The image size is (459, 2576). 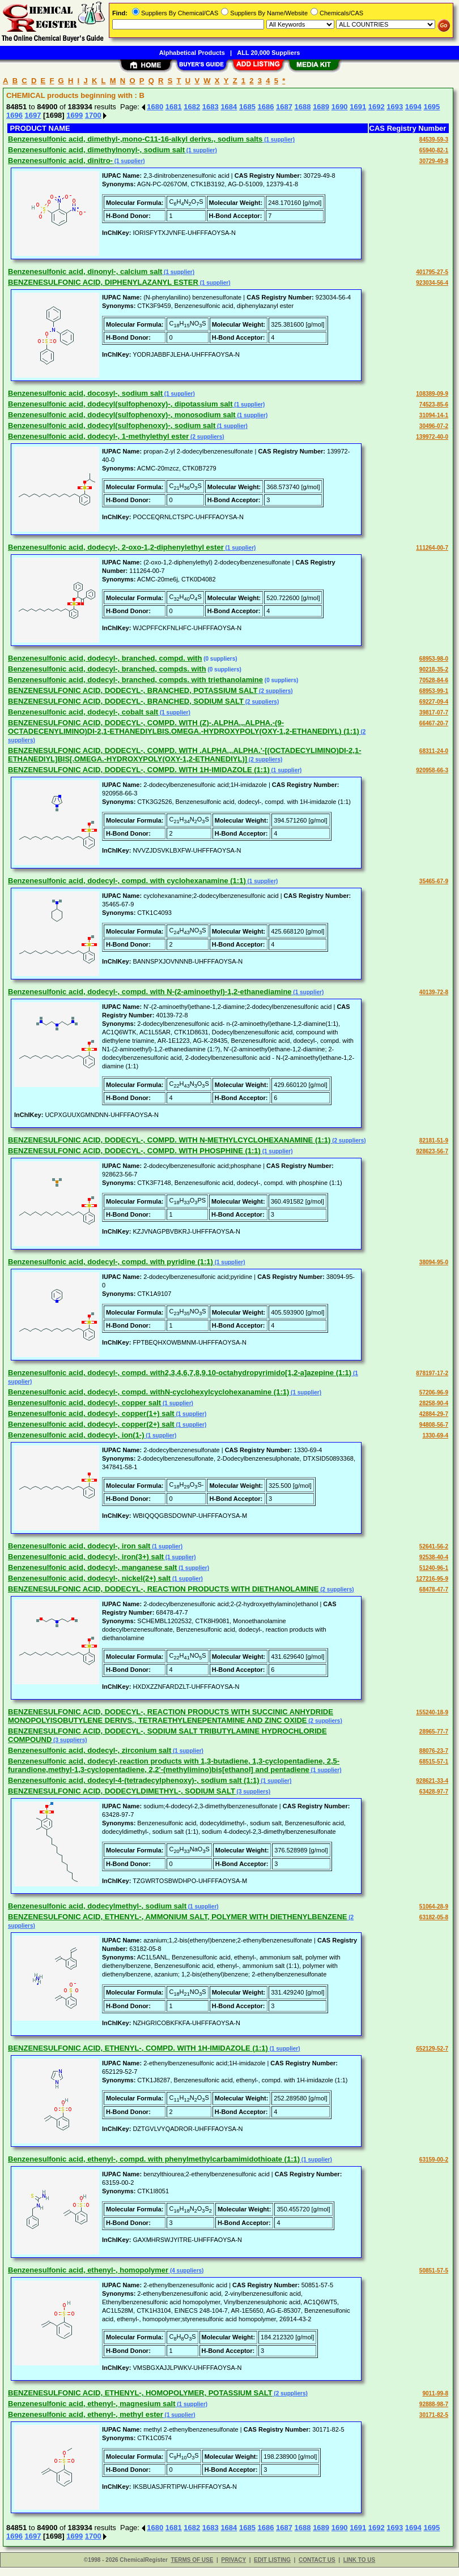 I want to click on Benzenesulfonic acid, dodecyl-, 1-methylethyl ester, so click(x=98, y=436).